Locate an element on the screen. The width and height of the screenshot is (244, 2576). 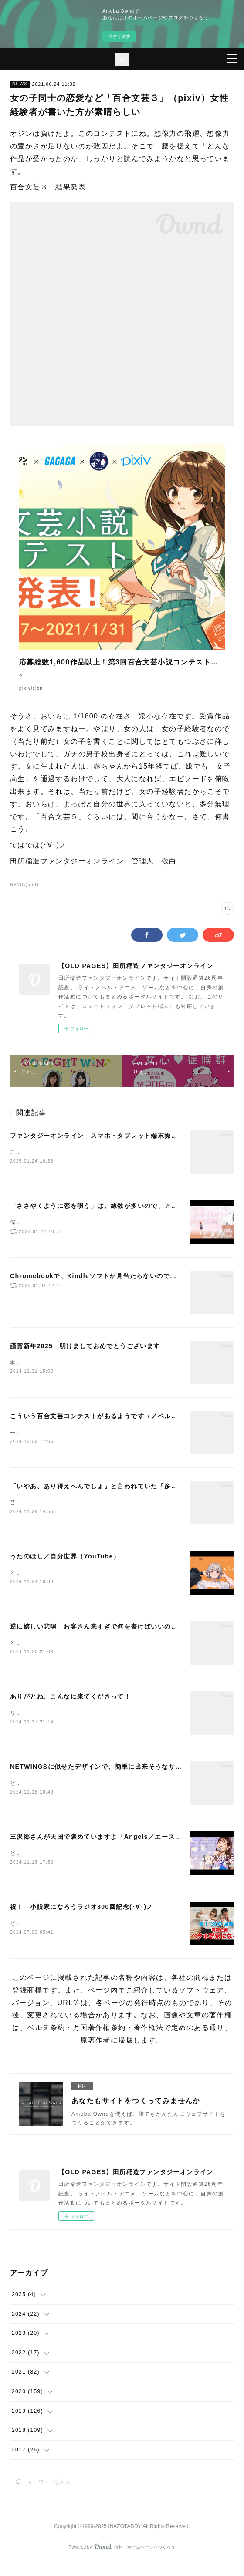
こういう百合文芸コンテストがあるようです（ノベルアップ＋） is located at coordinates (107, 1425).